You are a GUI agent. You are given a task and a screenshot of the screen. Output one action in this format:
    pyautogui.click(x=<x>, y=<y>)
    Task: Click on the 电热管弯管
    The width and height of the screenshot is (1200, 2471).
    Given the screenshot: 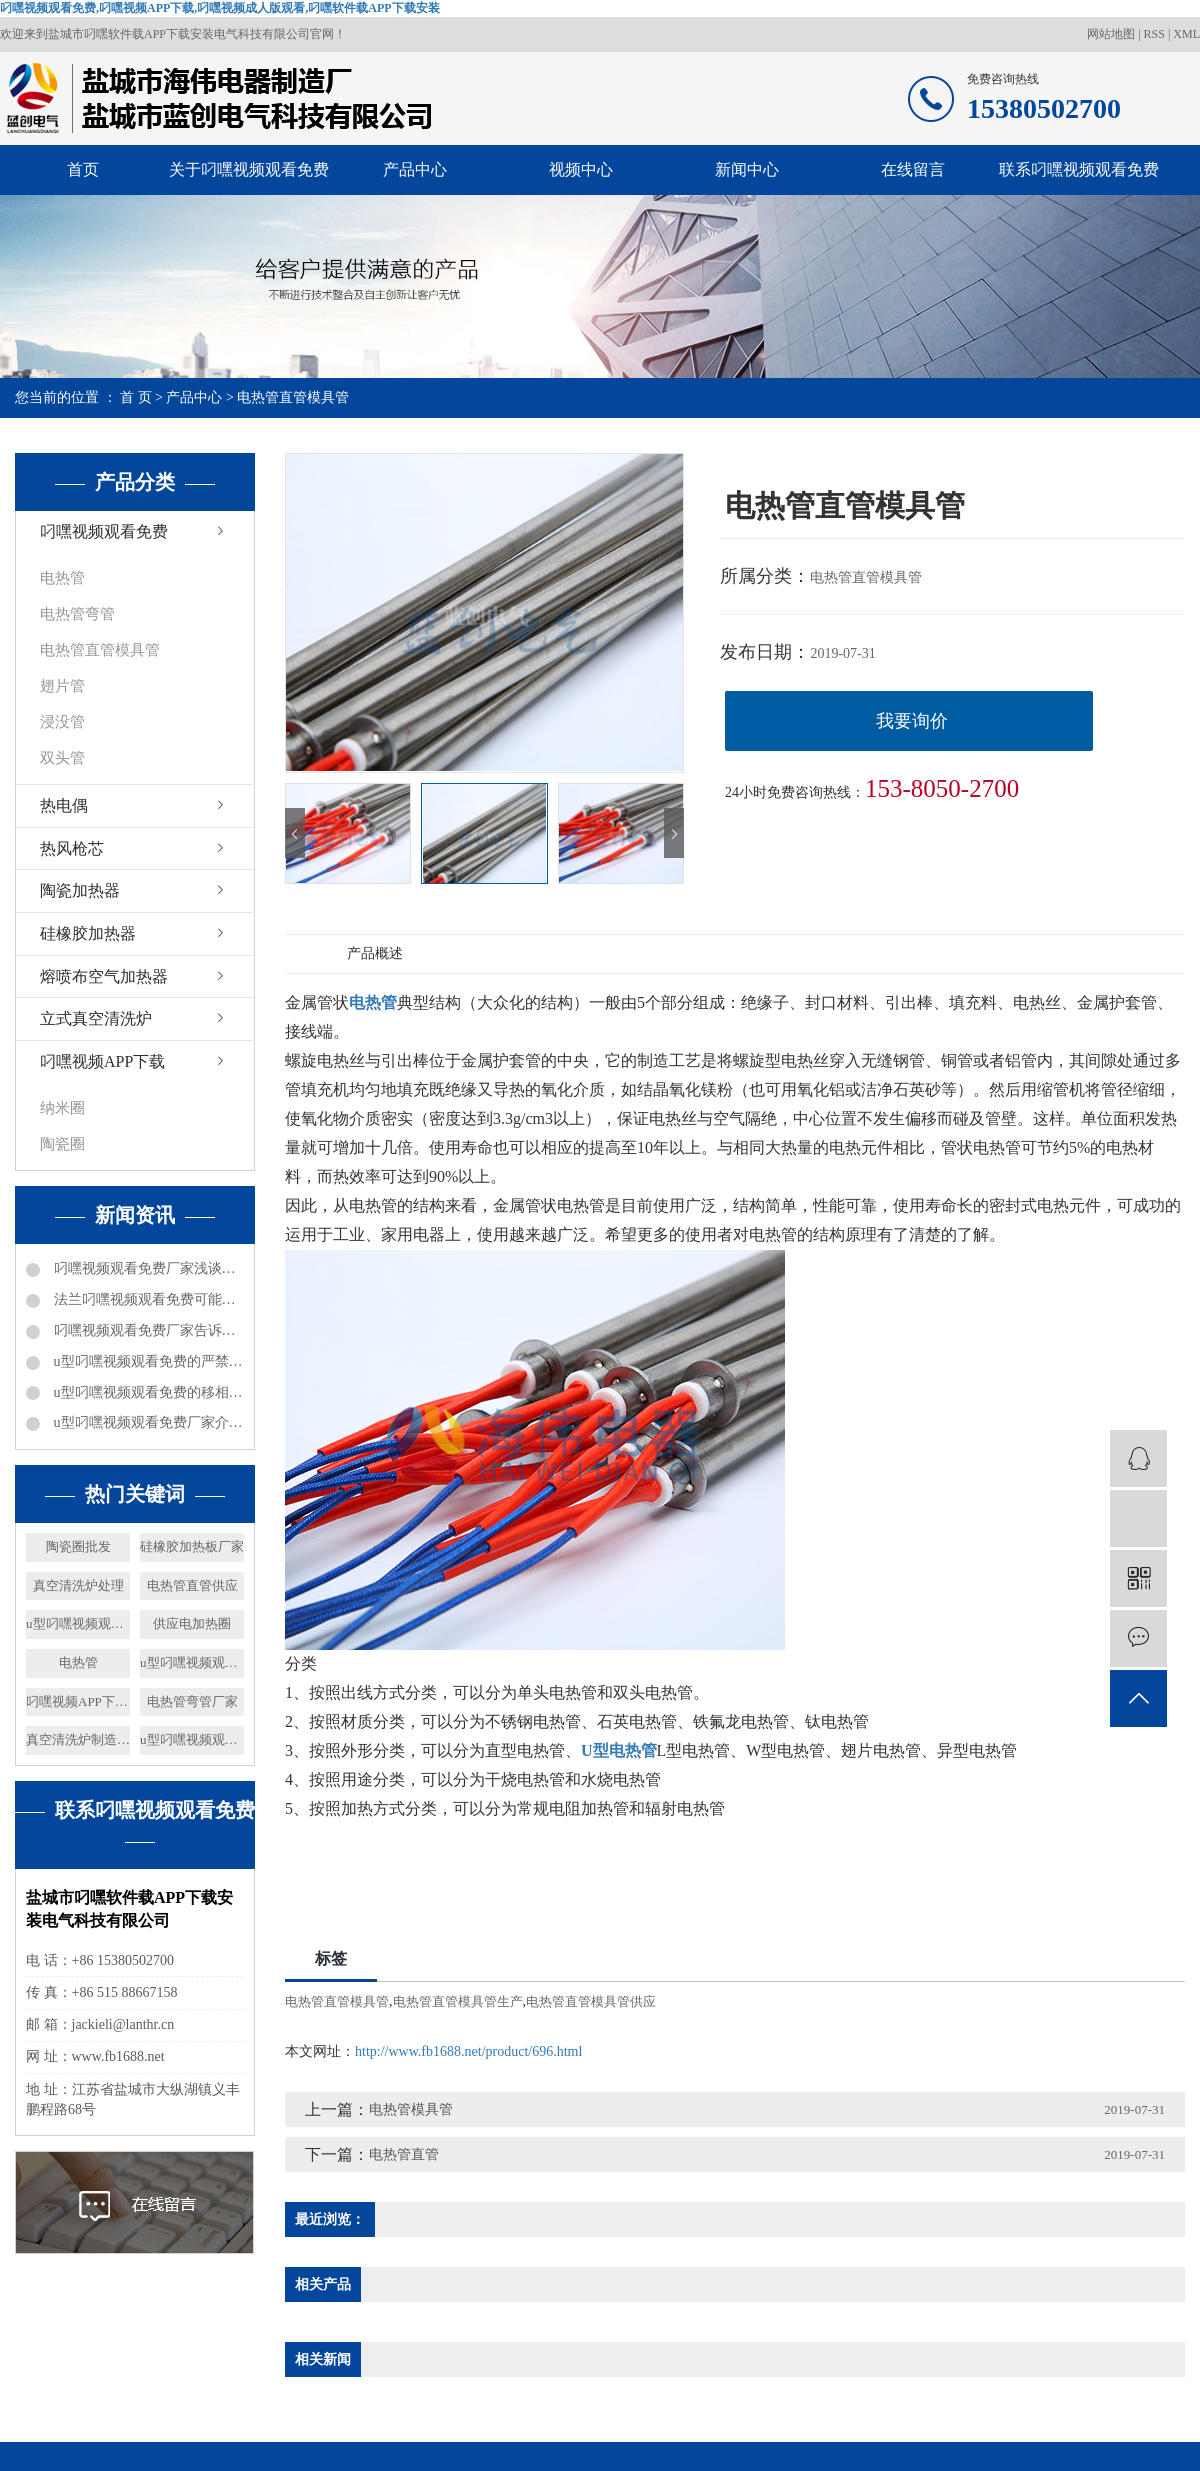 What is the action you would take?
    pyautogui.click(x=77, y=614)
    